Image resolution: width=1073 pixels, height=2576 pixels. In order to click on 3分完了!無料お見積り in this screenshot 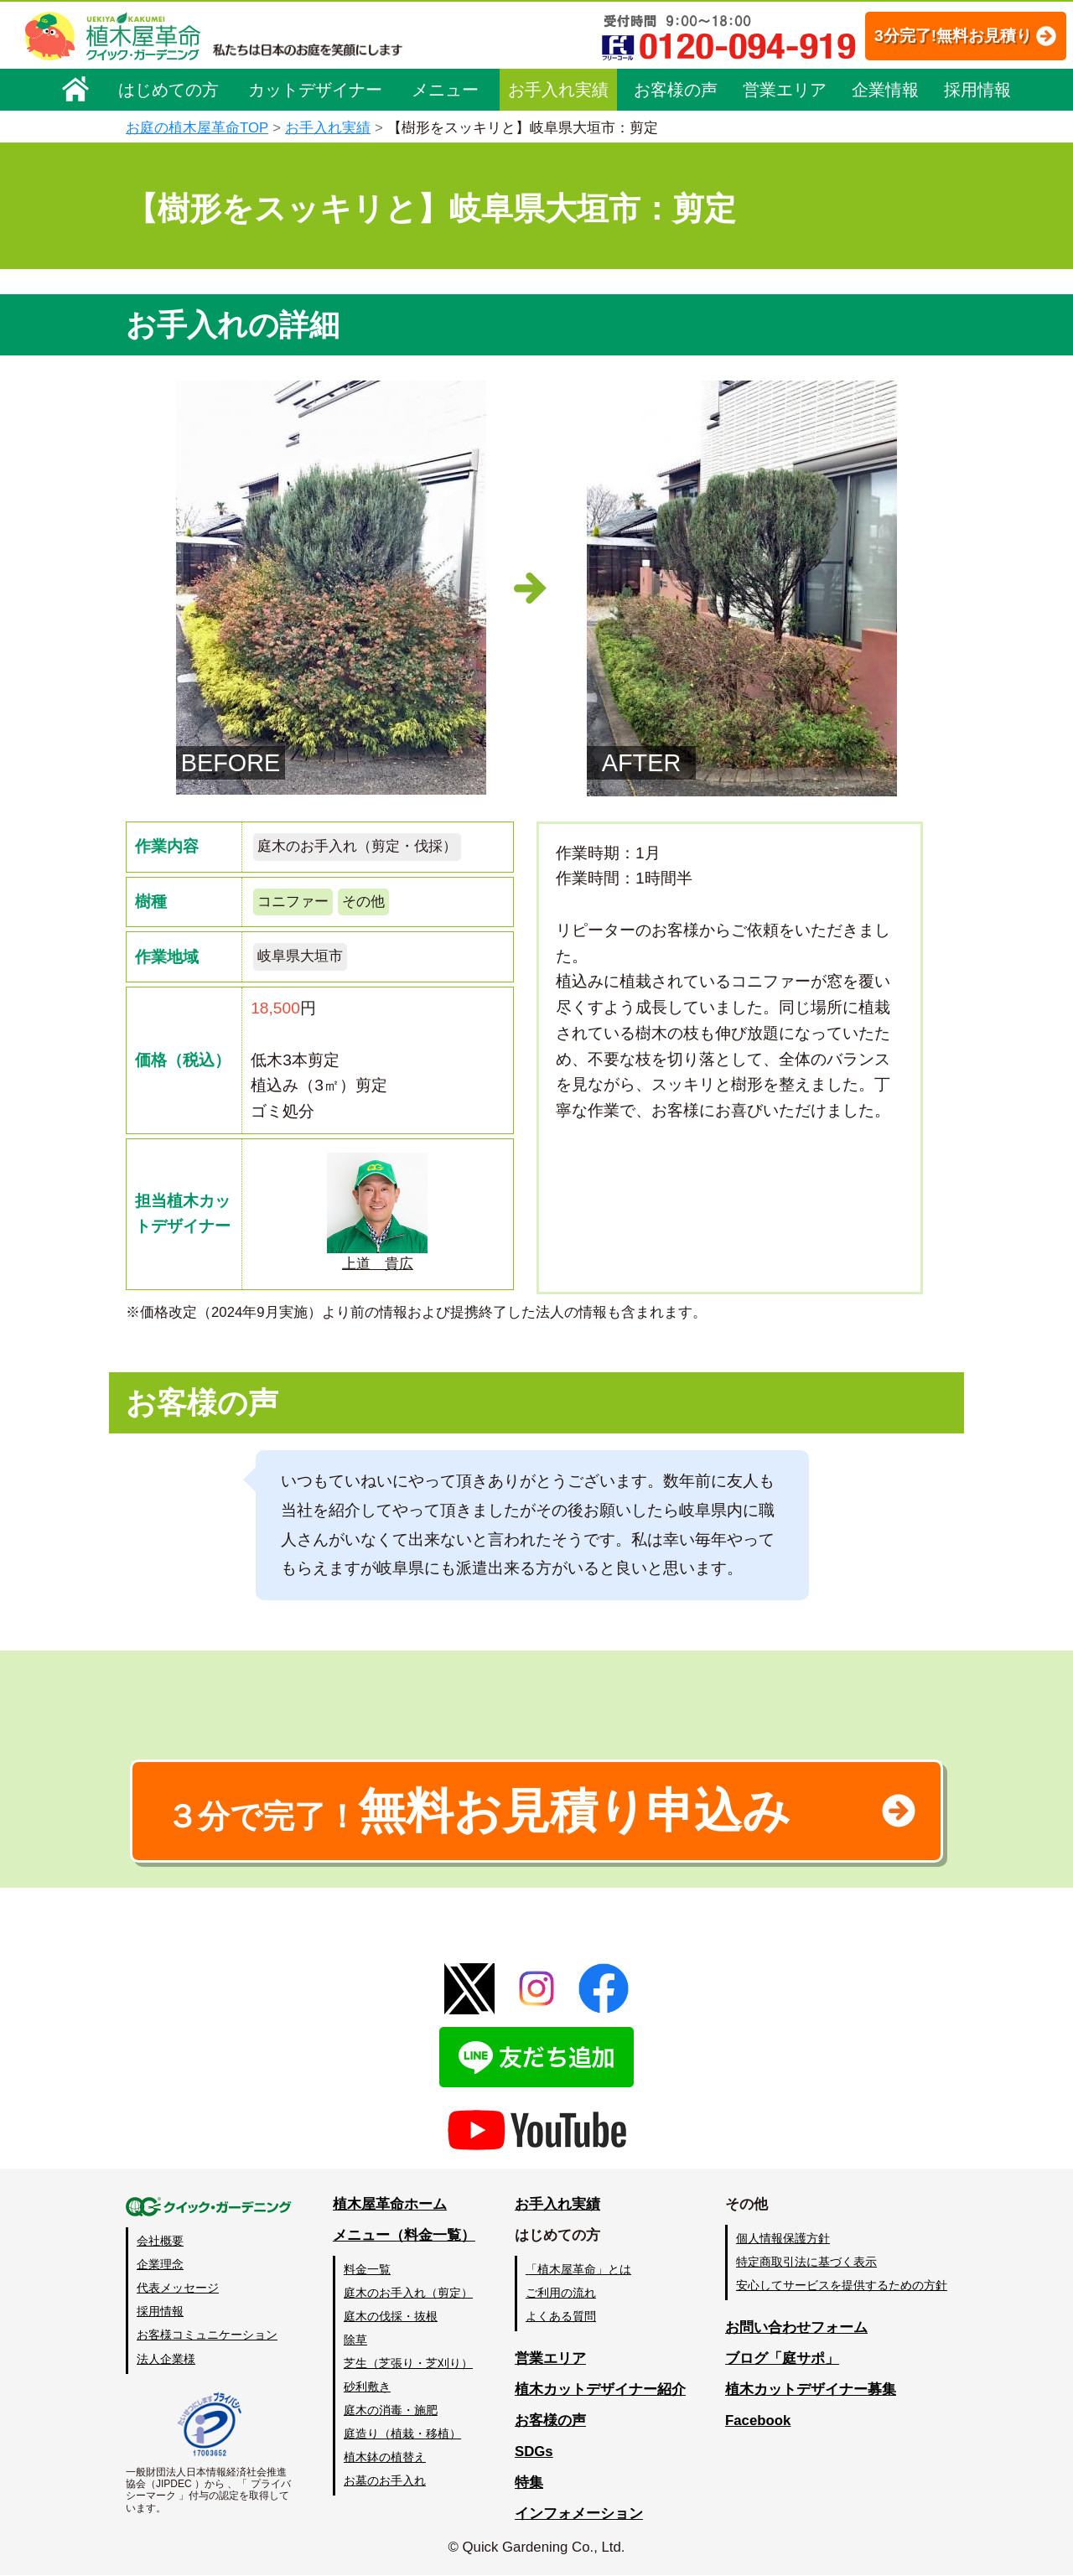, I will do `click(934, 35)`.